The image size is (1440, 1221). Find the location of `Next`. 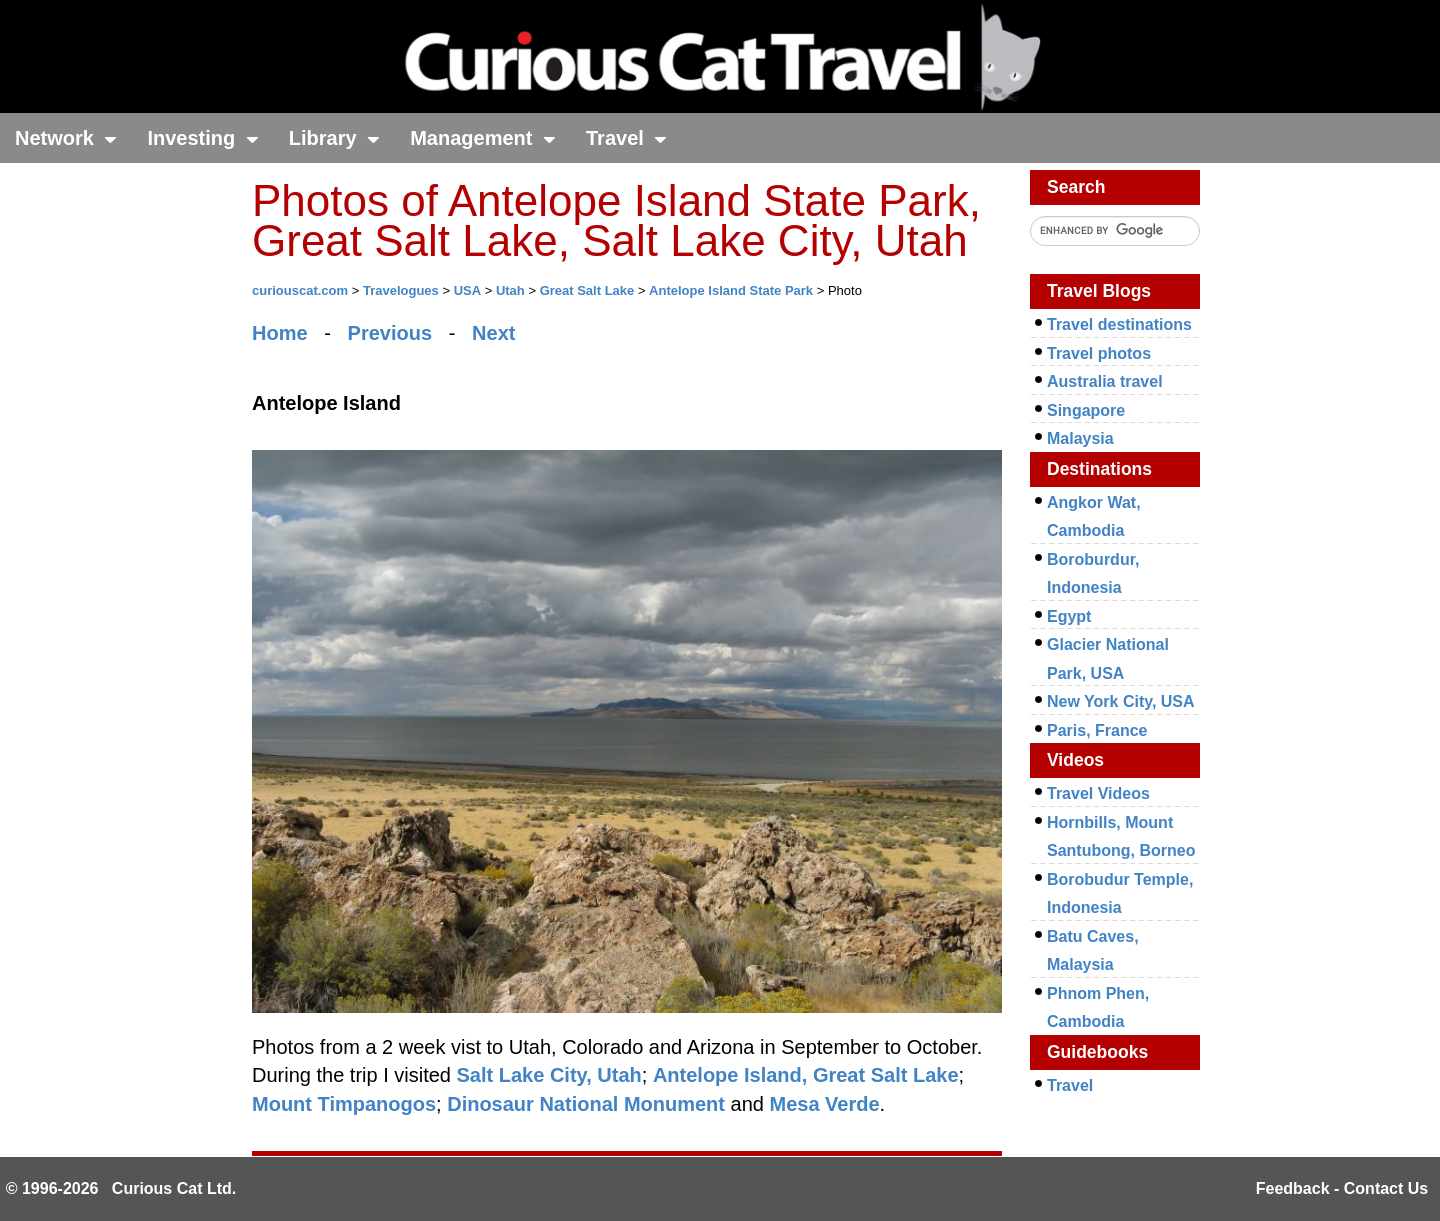

Next is located at coordinates (493, 333).